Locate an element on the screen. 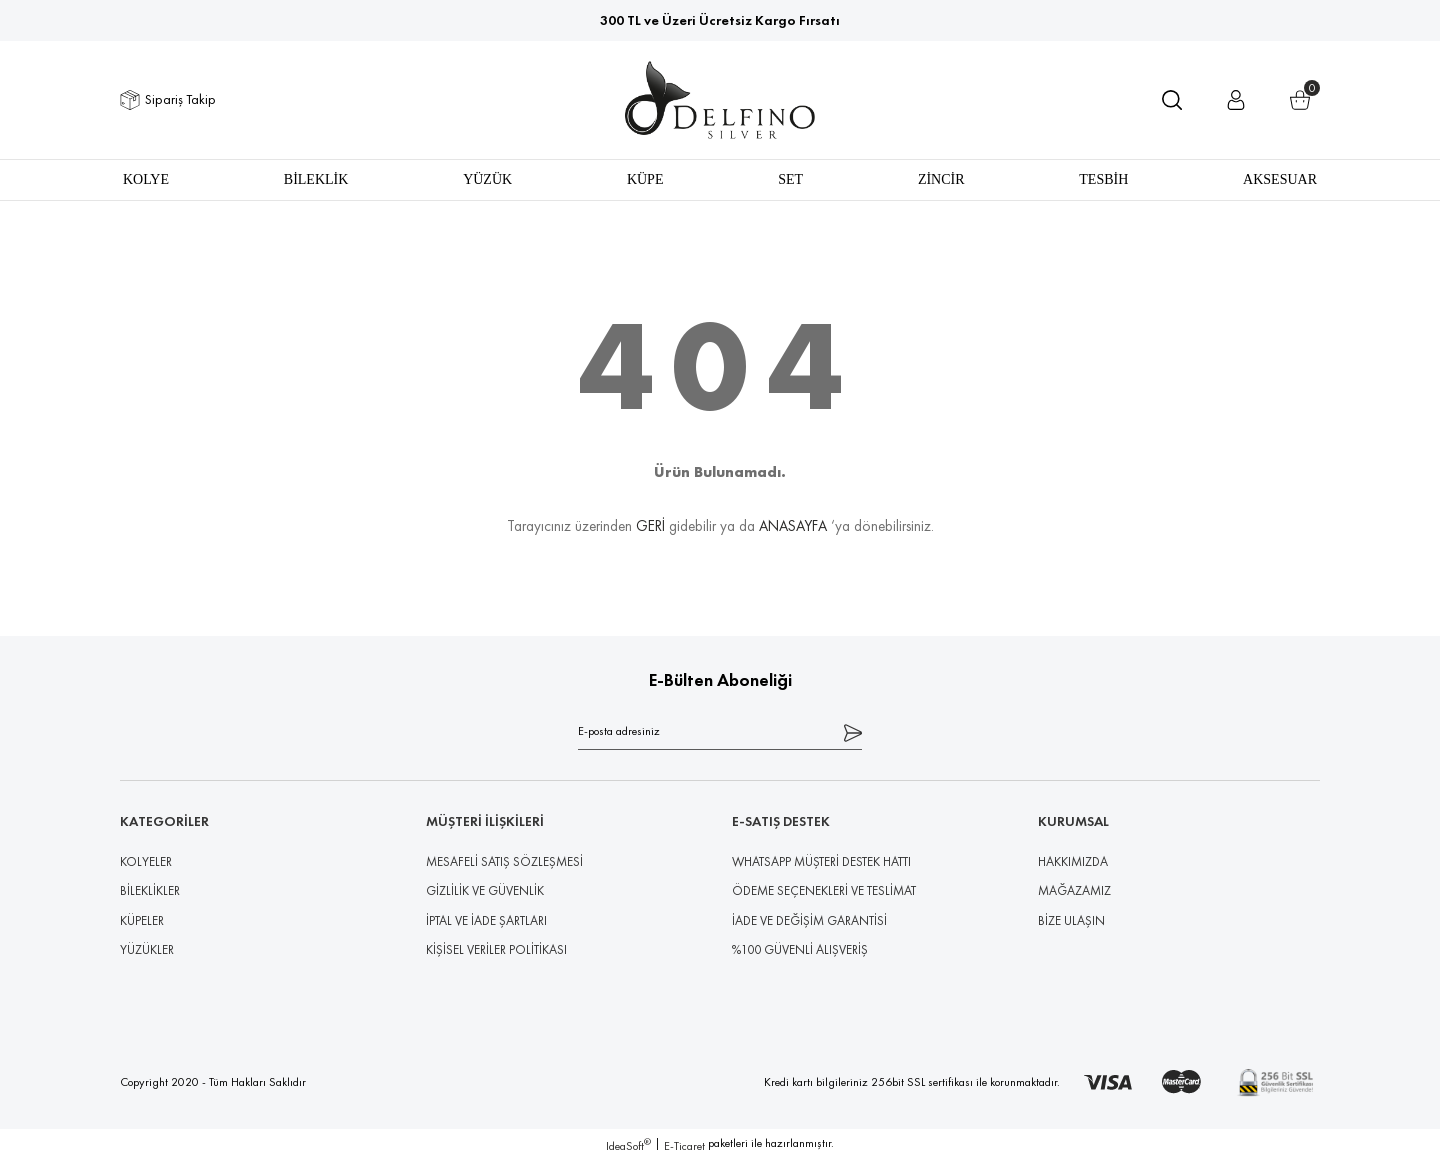  İPTAL VE İADE ŞARTLARI is located at coordinates (486, 920).